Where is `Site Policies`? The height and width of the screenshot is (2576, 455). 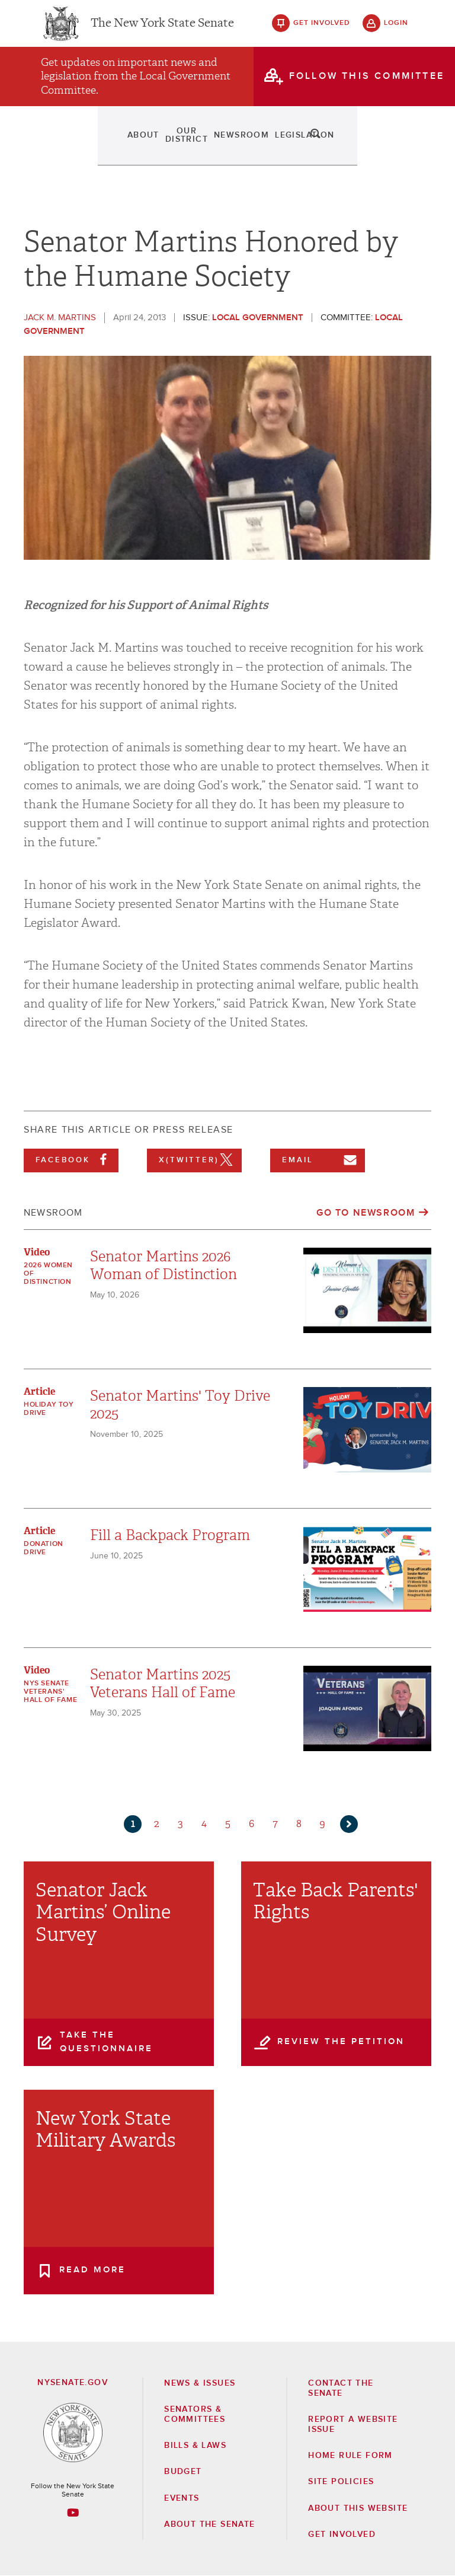
Site Policies is located at coordinates (341, 2482).